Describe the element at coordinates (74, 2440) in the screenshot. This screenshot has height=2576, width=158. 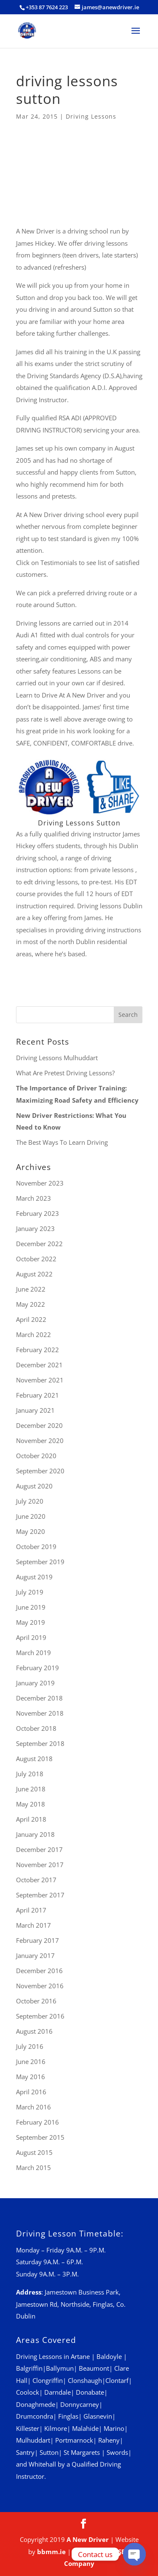
I see `Portmarnock` at that location.